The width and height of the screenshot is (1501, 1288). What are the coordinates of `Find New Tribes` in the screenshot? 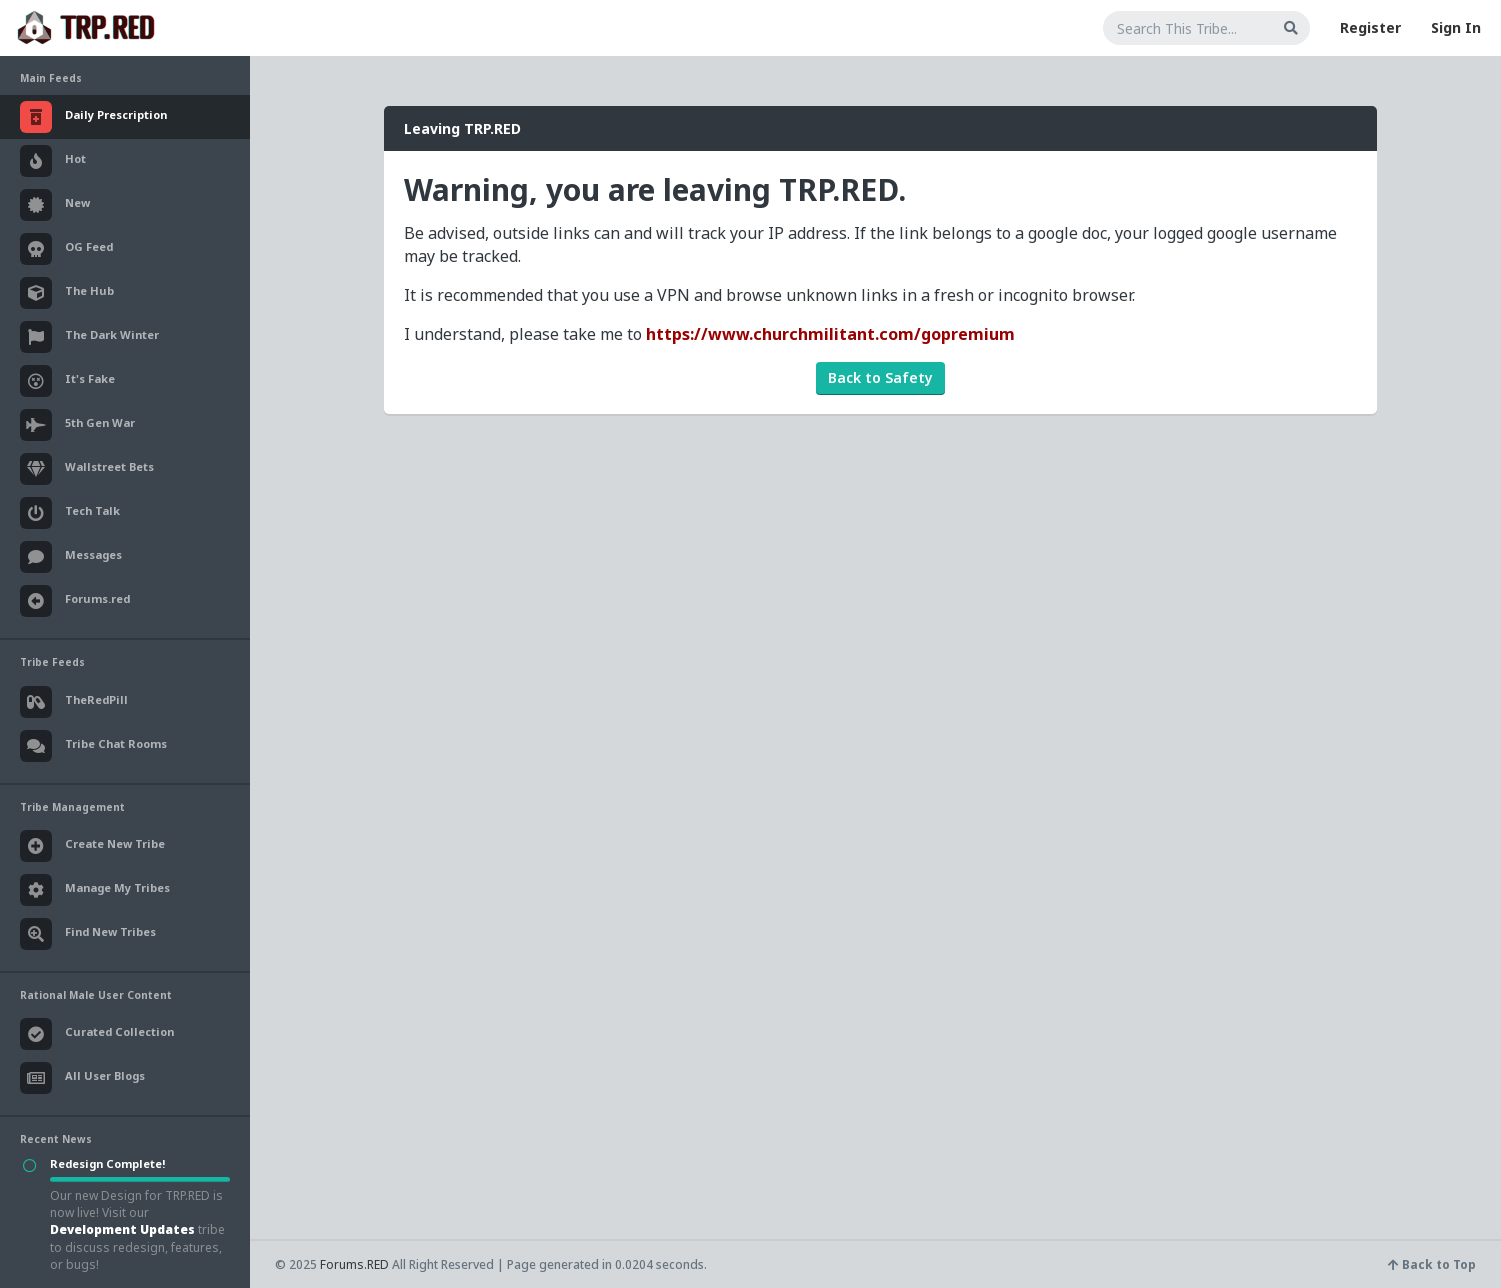 It's located at (88, 934).